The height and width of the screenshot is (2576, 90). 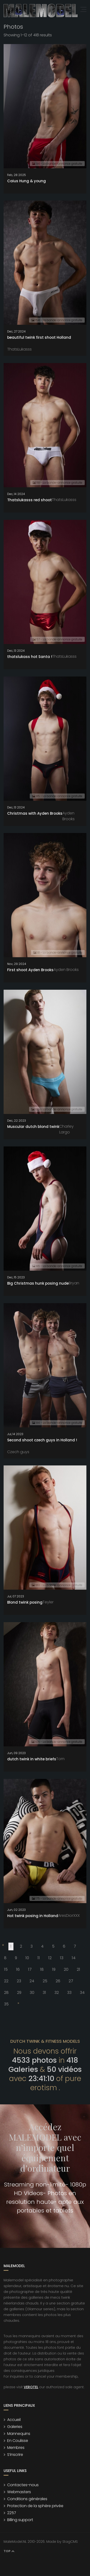 What do you see at coordinates (33, 1125) in the screenshot?
I see `Muscular dutch blond twink` at bounding box center [33, 1125].